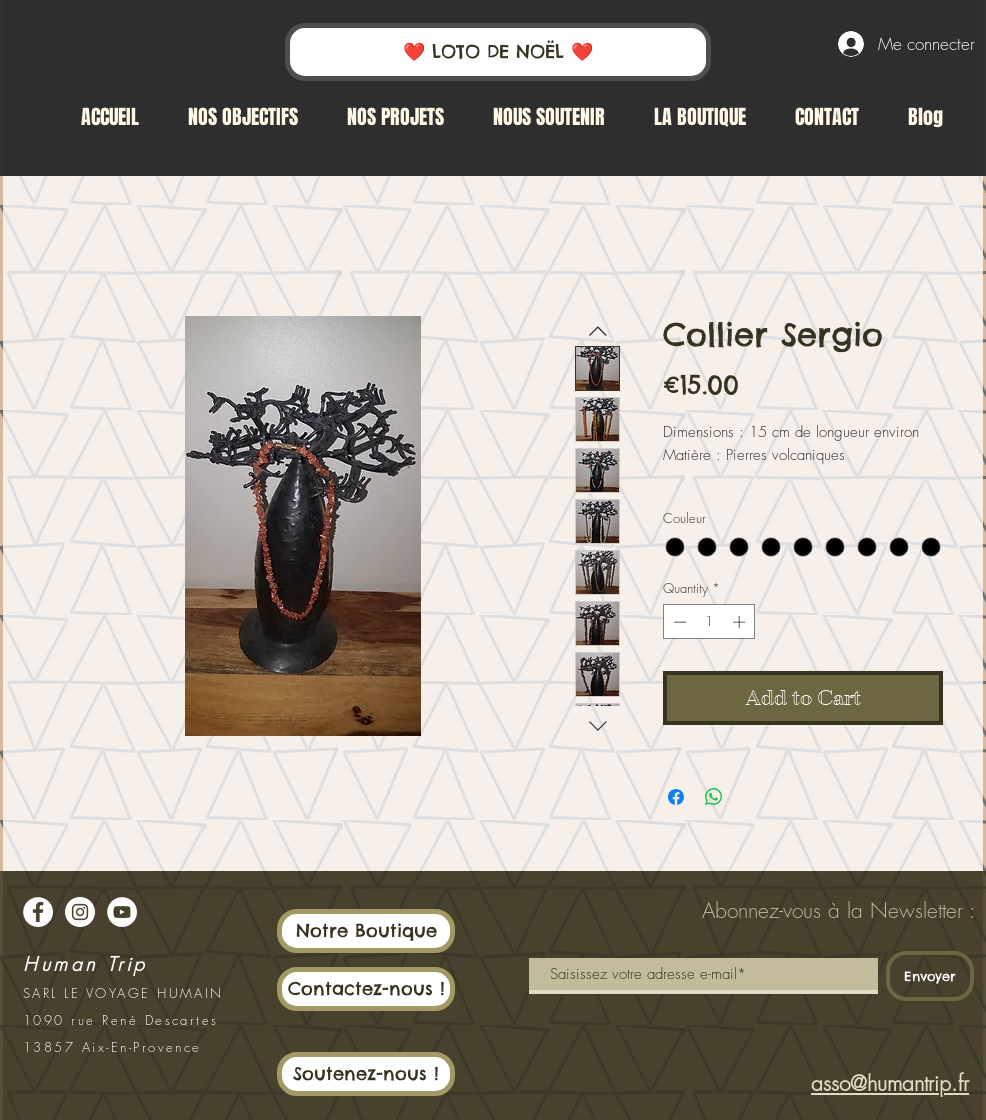 This screenshot has width=986, height=1120. What do you see at coordinates (930, 976) in the screenshot?
I see `[Envoyer]` at bounding box center [930, 976].